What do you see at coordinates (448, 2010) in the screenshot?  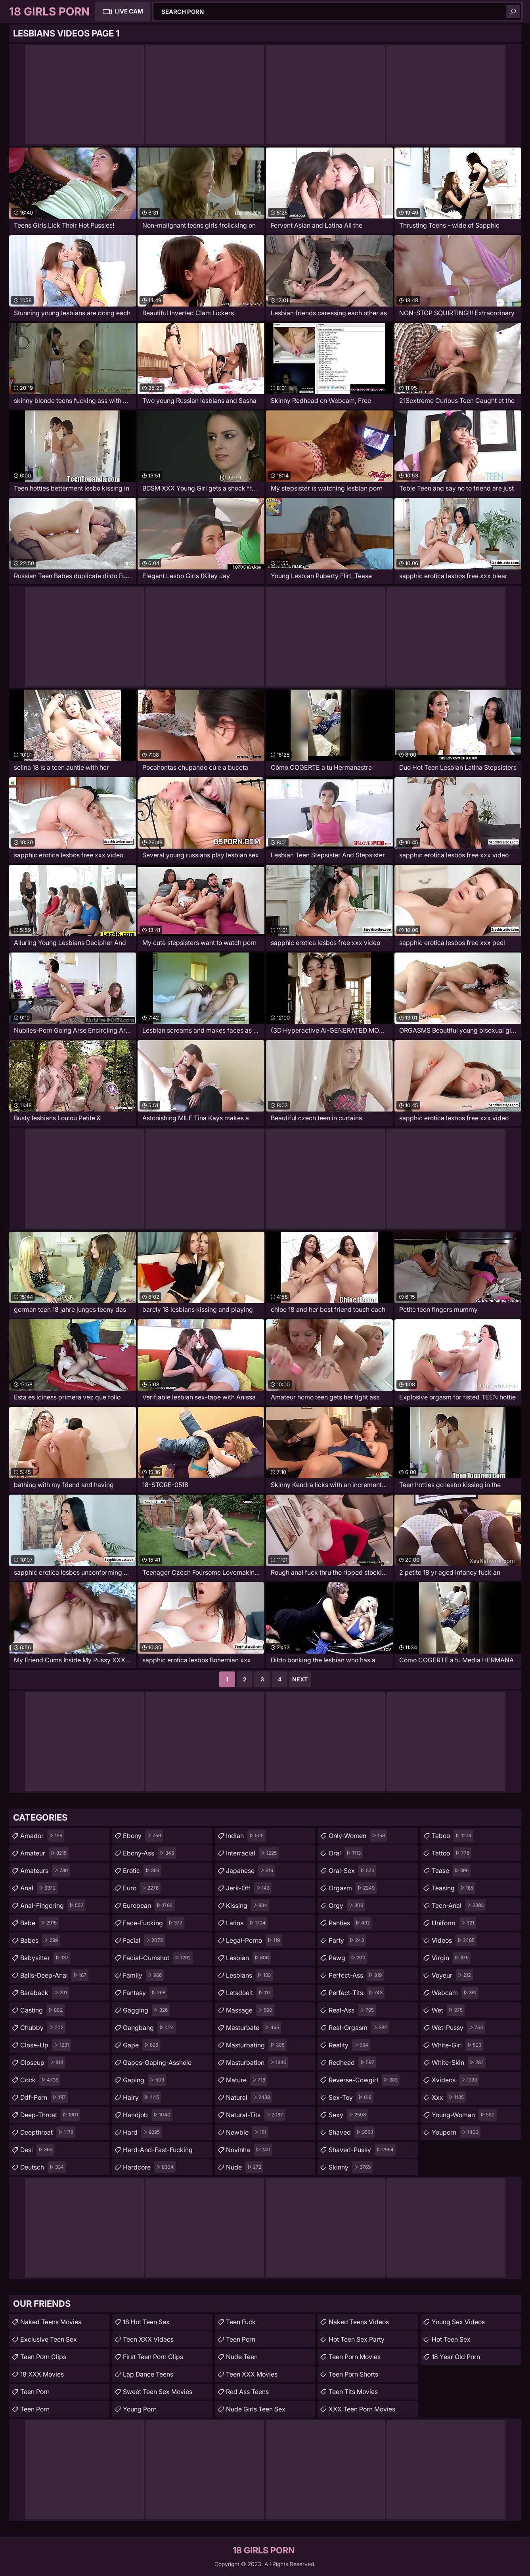 I see `wet` at bounding box center [448, 2010].